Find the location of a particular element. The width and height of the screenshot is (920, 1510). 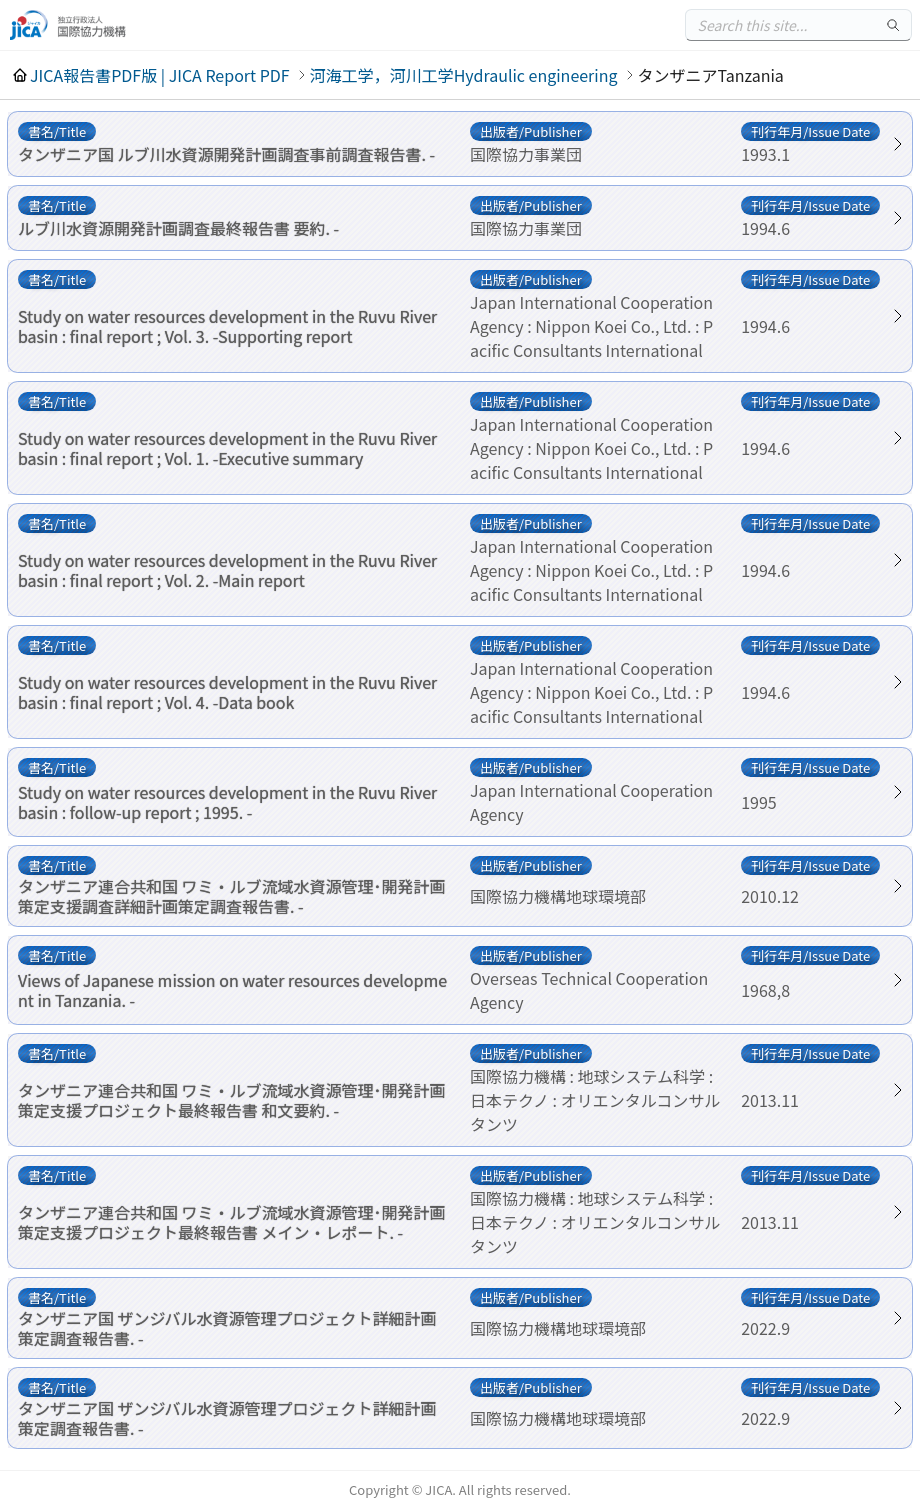

Study on water resources development in the Ruvu River basin : final report ; Vol. 2. -Main report is located at coordinates (227, 570).